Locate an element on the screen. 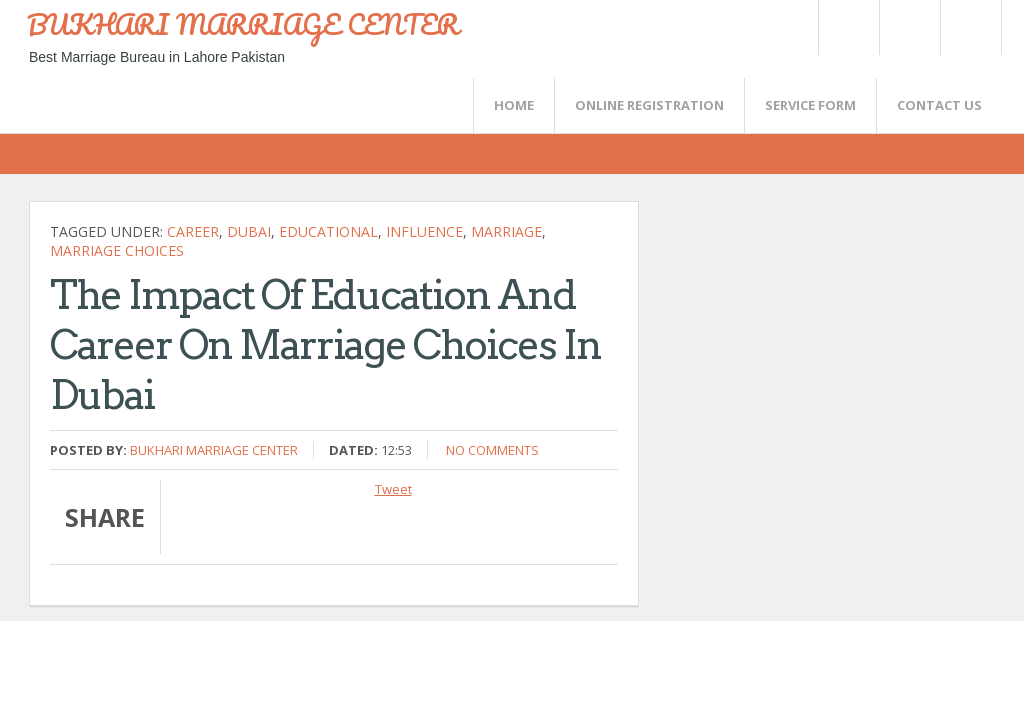 This screenshot has height=720, width=1024. Marriage Choices is located at coordinates (117, 250).